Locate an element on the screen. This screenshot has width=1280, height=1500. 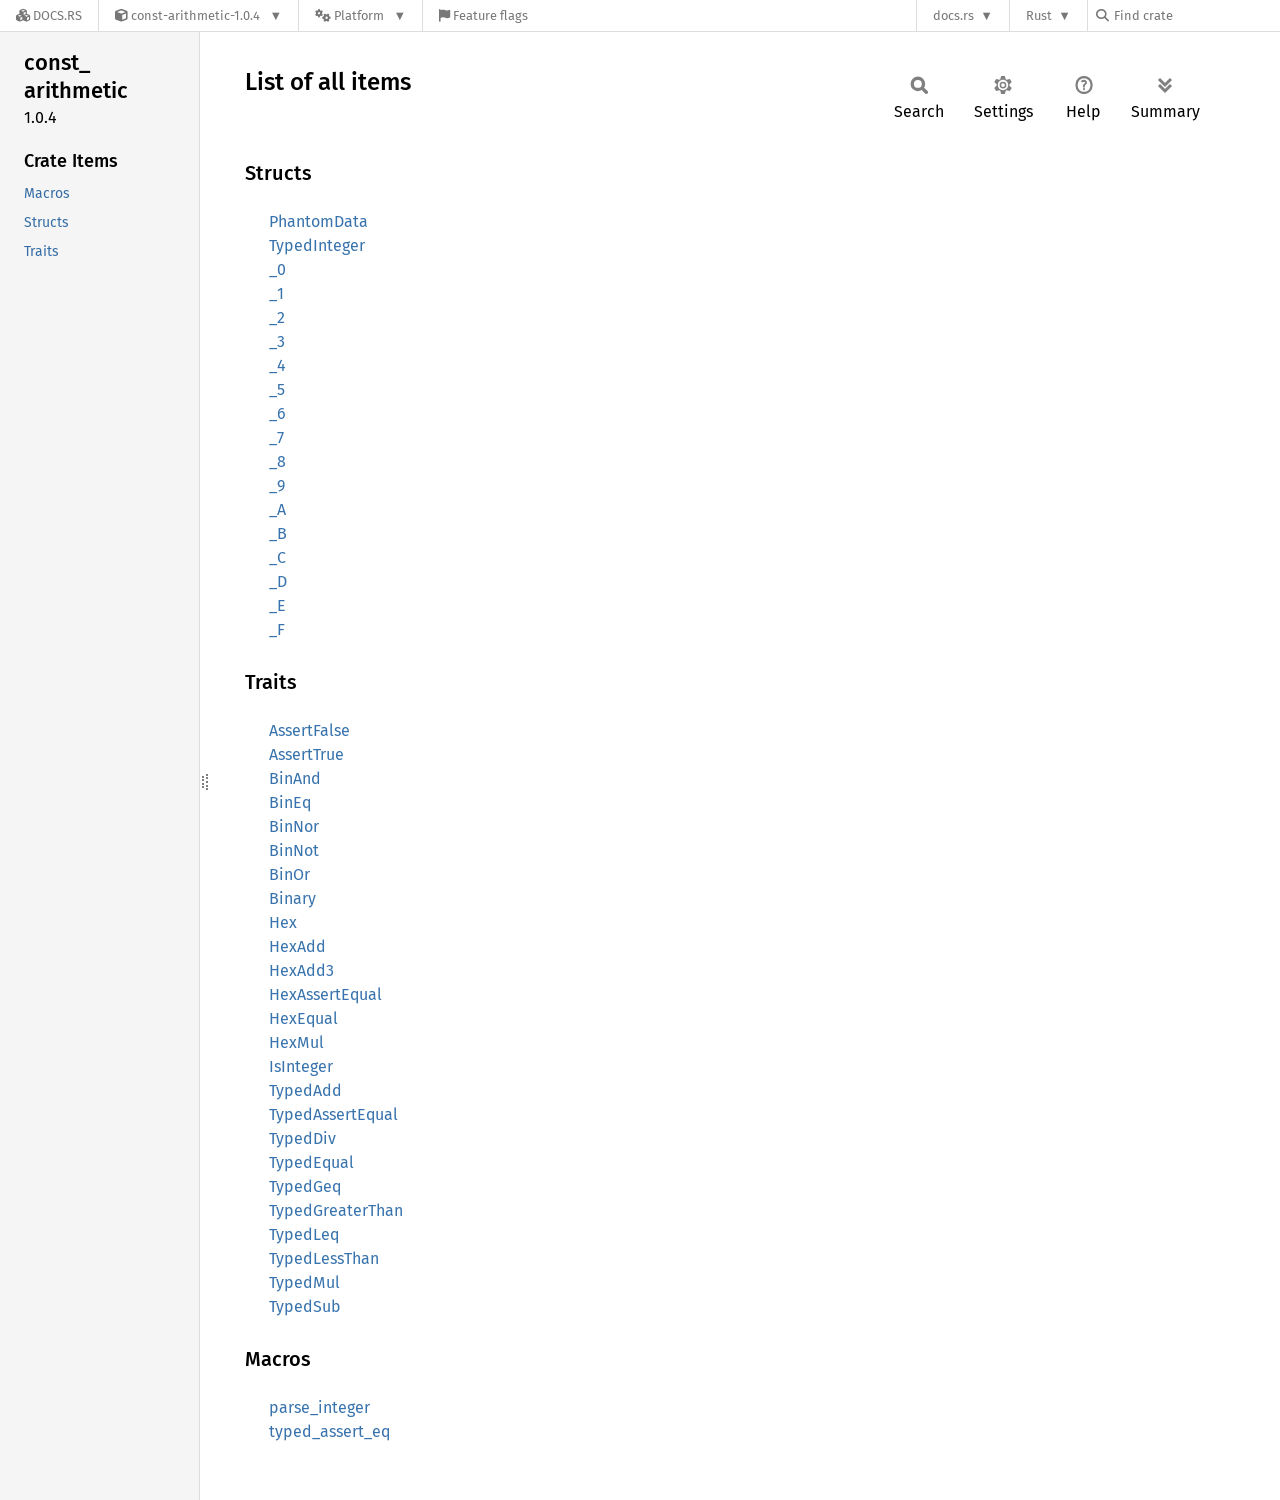
typed_assert_eq is located at coordinates (329, 1431).